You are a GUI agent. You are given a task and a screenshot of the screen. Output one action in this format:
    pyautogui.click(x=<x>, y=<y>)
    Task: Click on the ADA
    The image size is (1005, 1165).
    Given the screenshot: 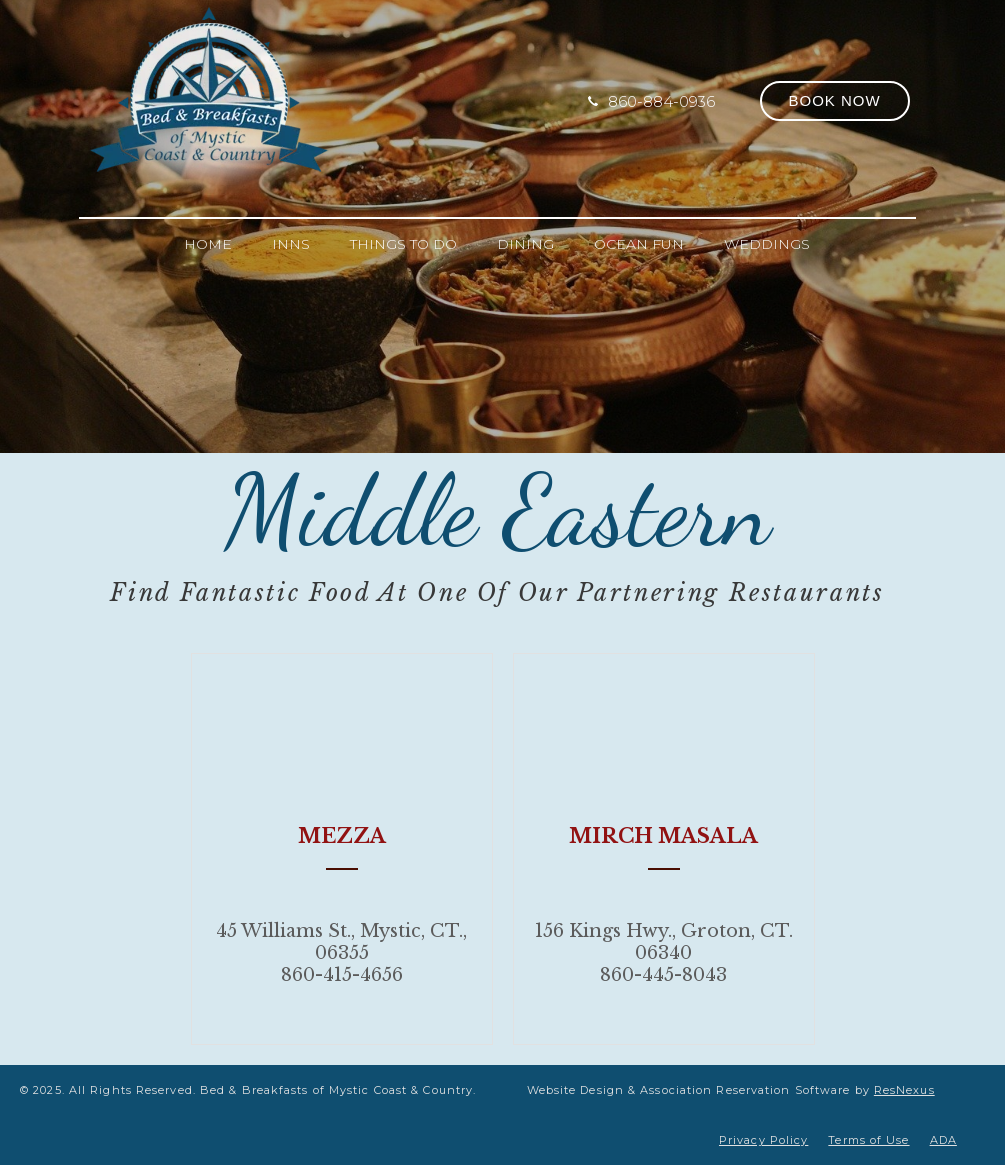 What is the action you would take?
    pyautogui.click(x=943, y=1140)
    